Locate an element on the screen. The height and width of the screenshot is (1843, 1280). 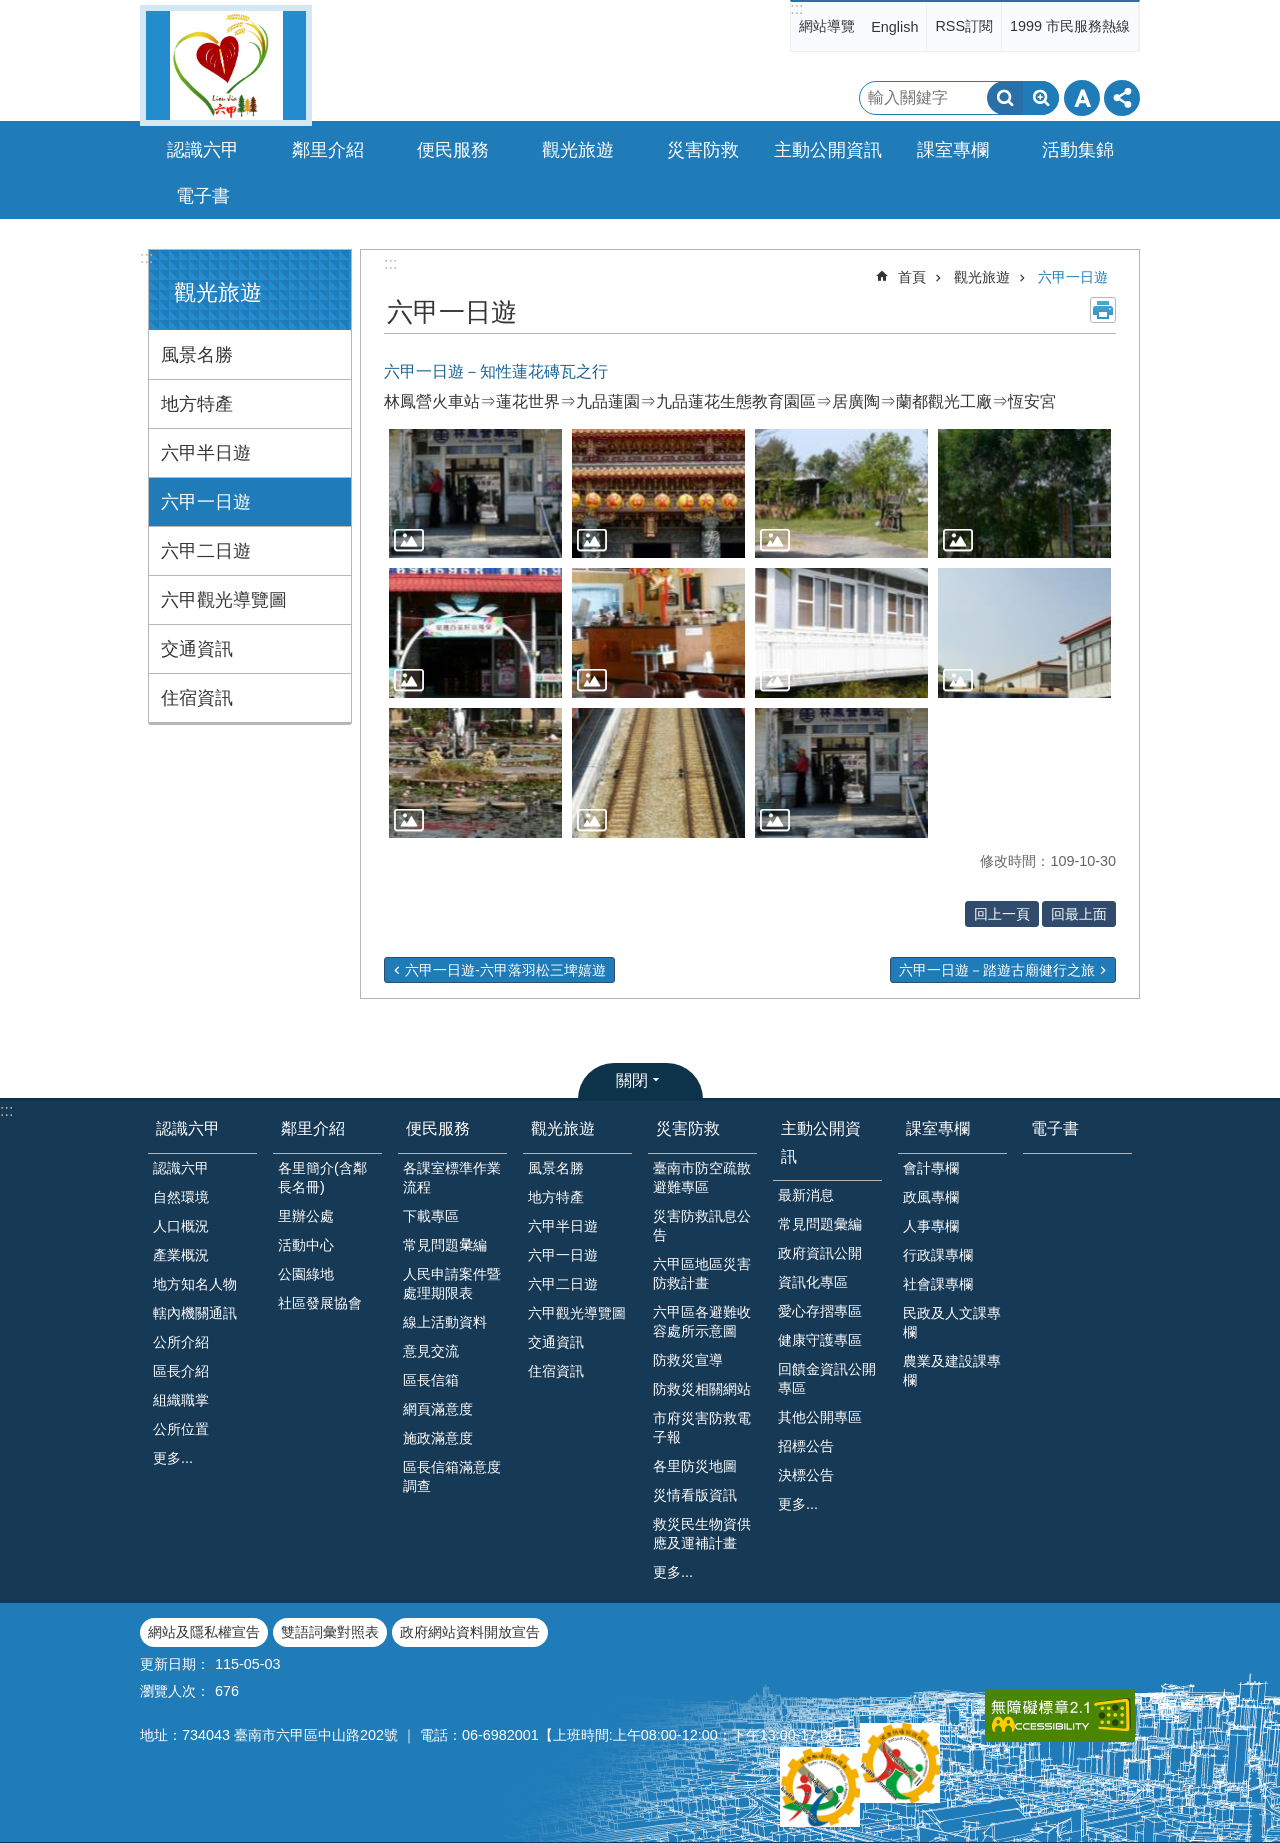
網站及隱私權宣告 is located at coordinates (204, 1632).